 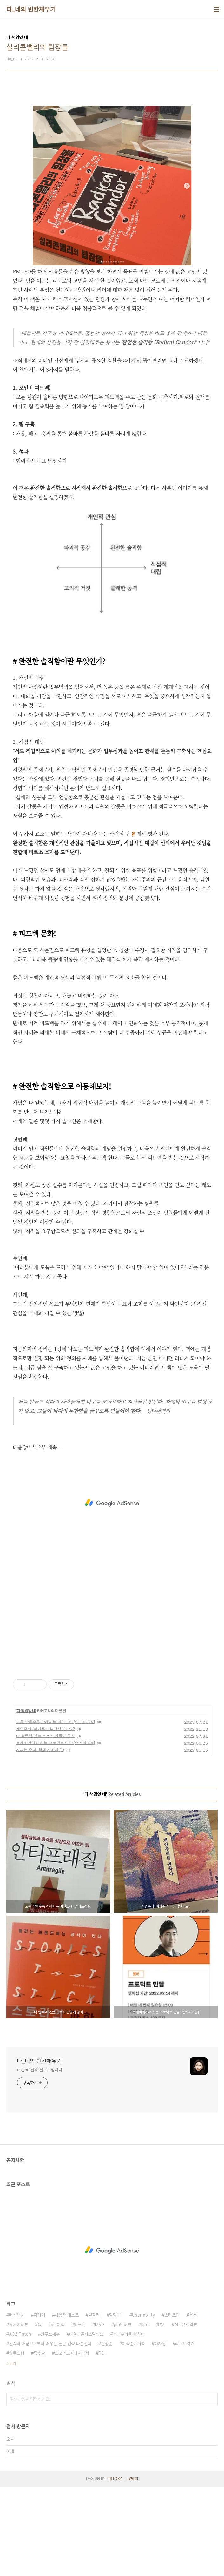 I want to click on 더 설득력 있는 스토리 만들기 공식, so click(x=45, y=1825).